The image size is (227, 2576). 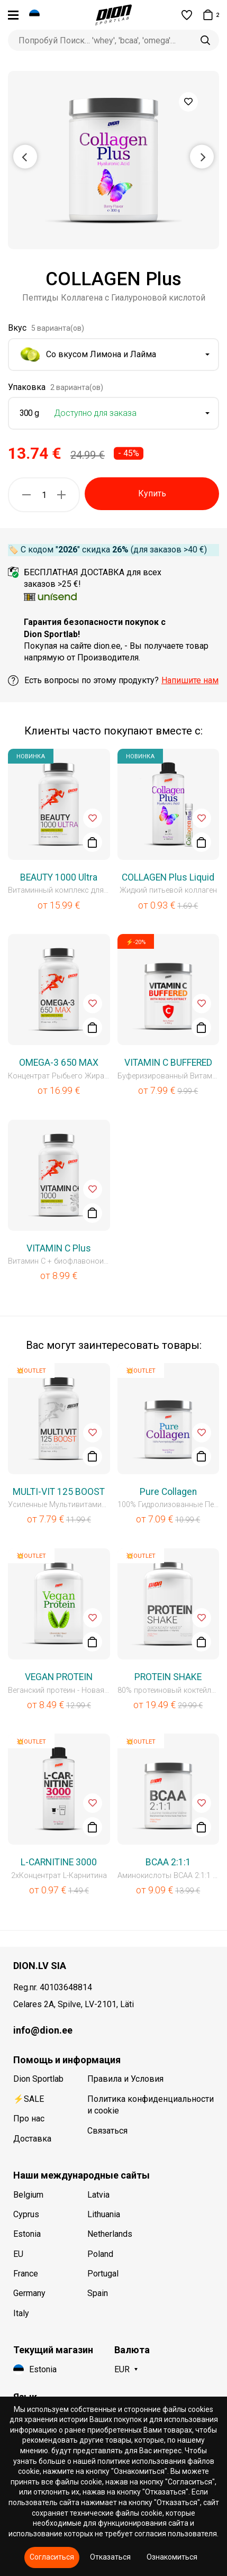 I want to click on VITAMIN C BUFFERED, so click(x=168, y=1062).